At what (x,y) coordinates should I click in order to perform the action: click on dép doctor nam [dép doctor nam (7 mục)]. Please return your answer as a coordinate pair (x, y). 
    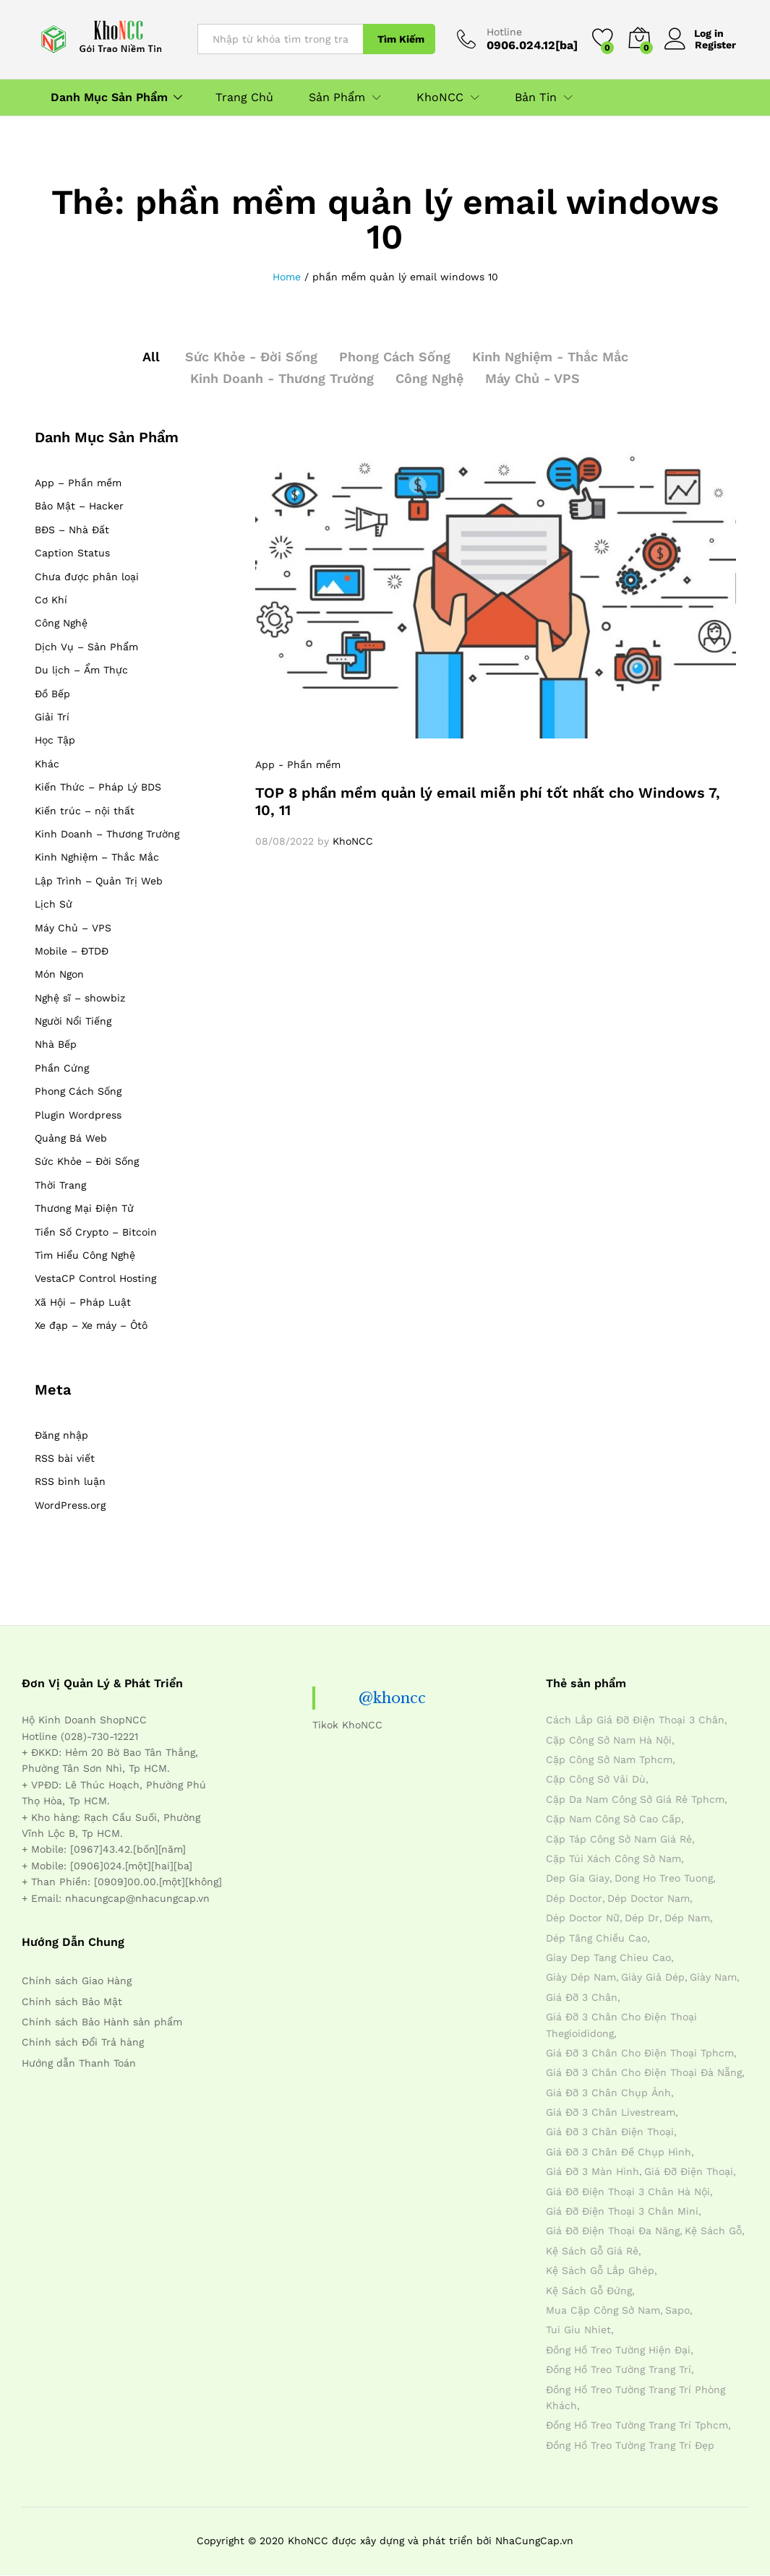
    Looking at the image, I should click on (648, 1898).